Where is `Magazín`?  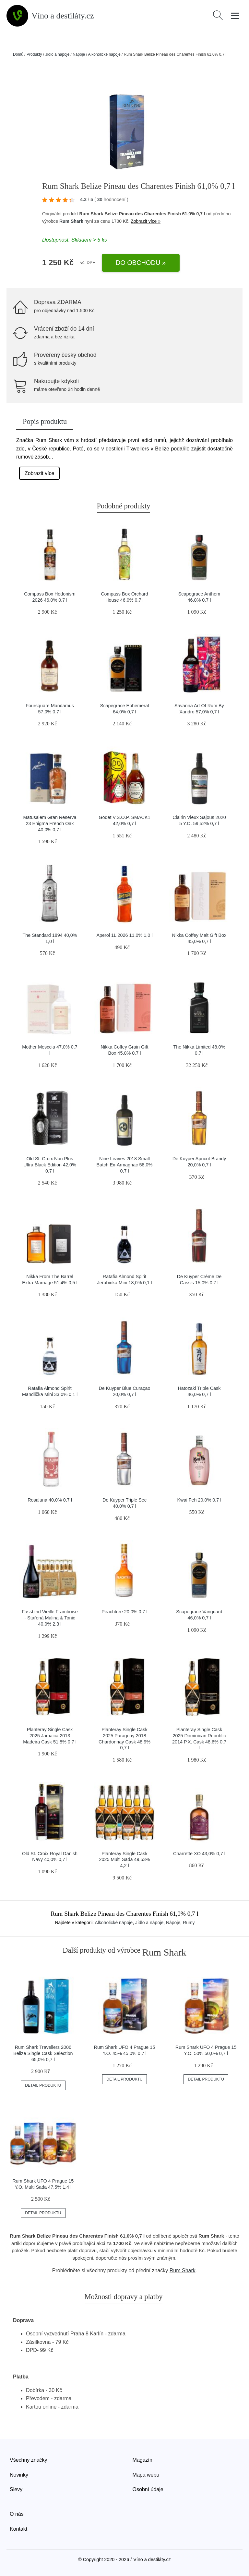 Magazín is located at coordinates (142, 2460).